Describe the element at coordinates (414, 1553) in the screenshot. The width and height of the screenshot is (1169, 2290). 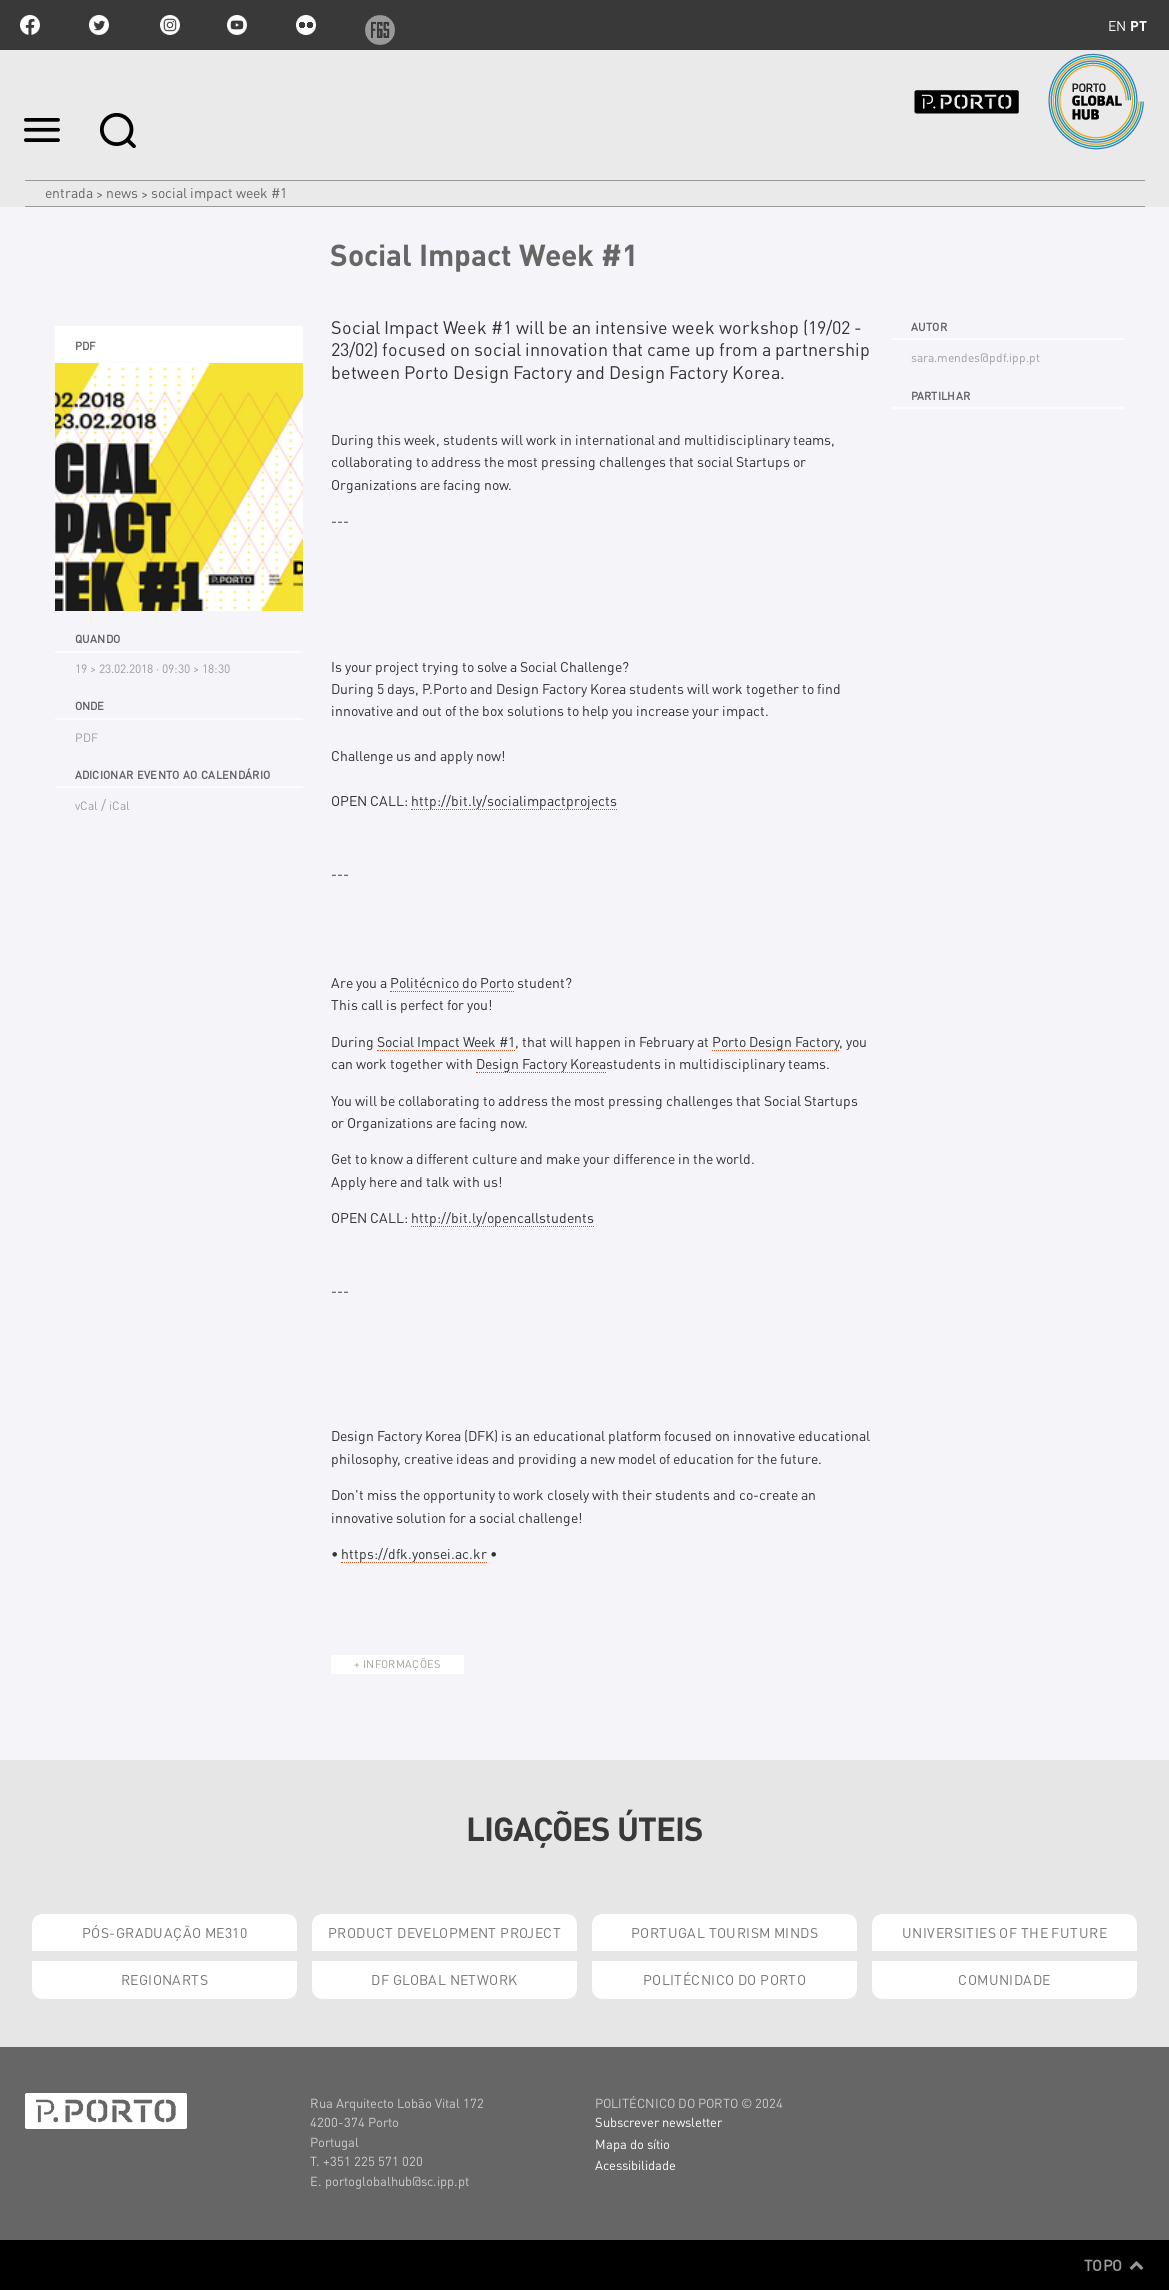
I see `https://dfk.yonsei.ac.kr` at that location.